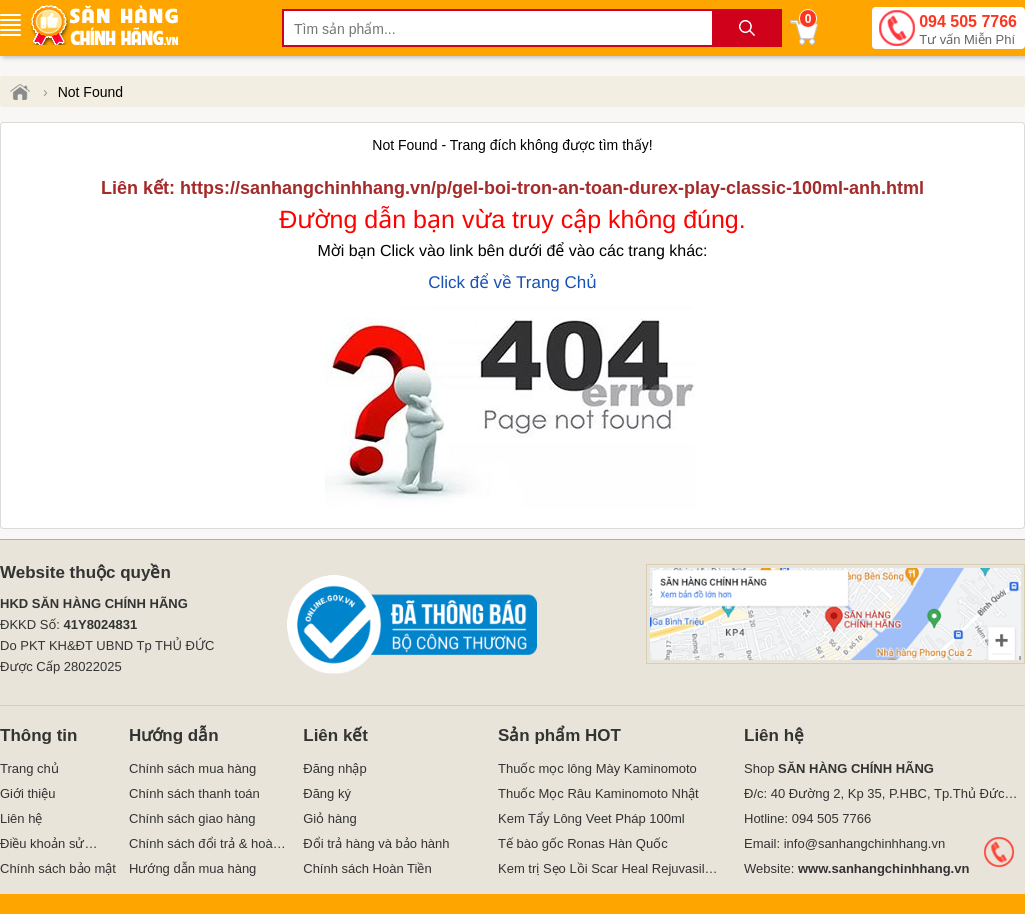 The height and width of the screenshot is (914, 1025). I want to click on Chính sách Hoàn Tiền, so click(367, 868).